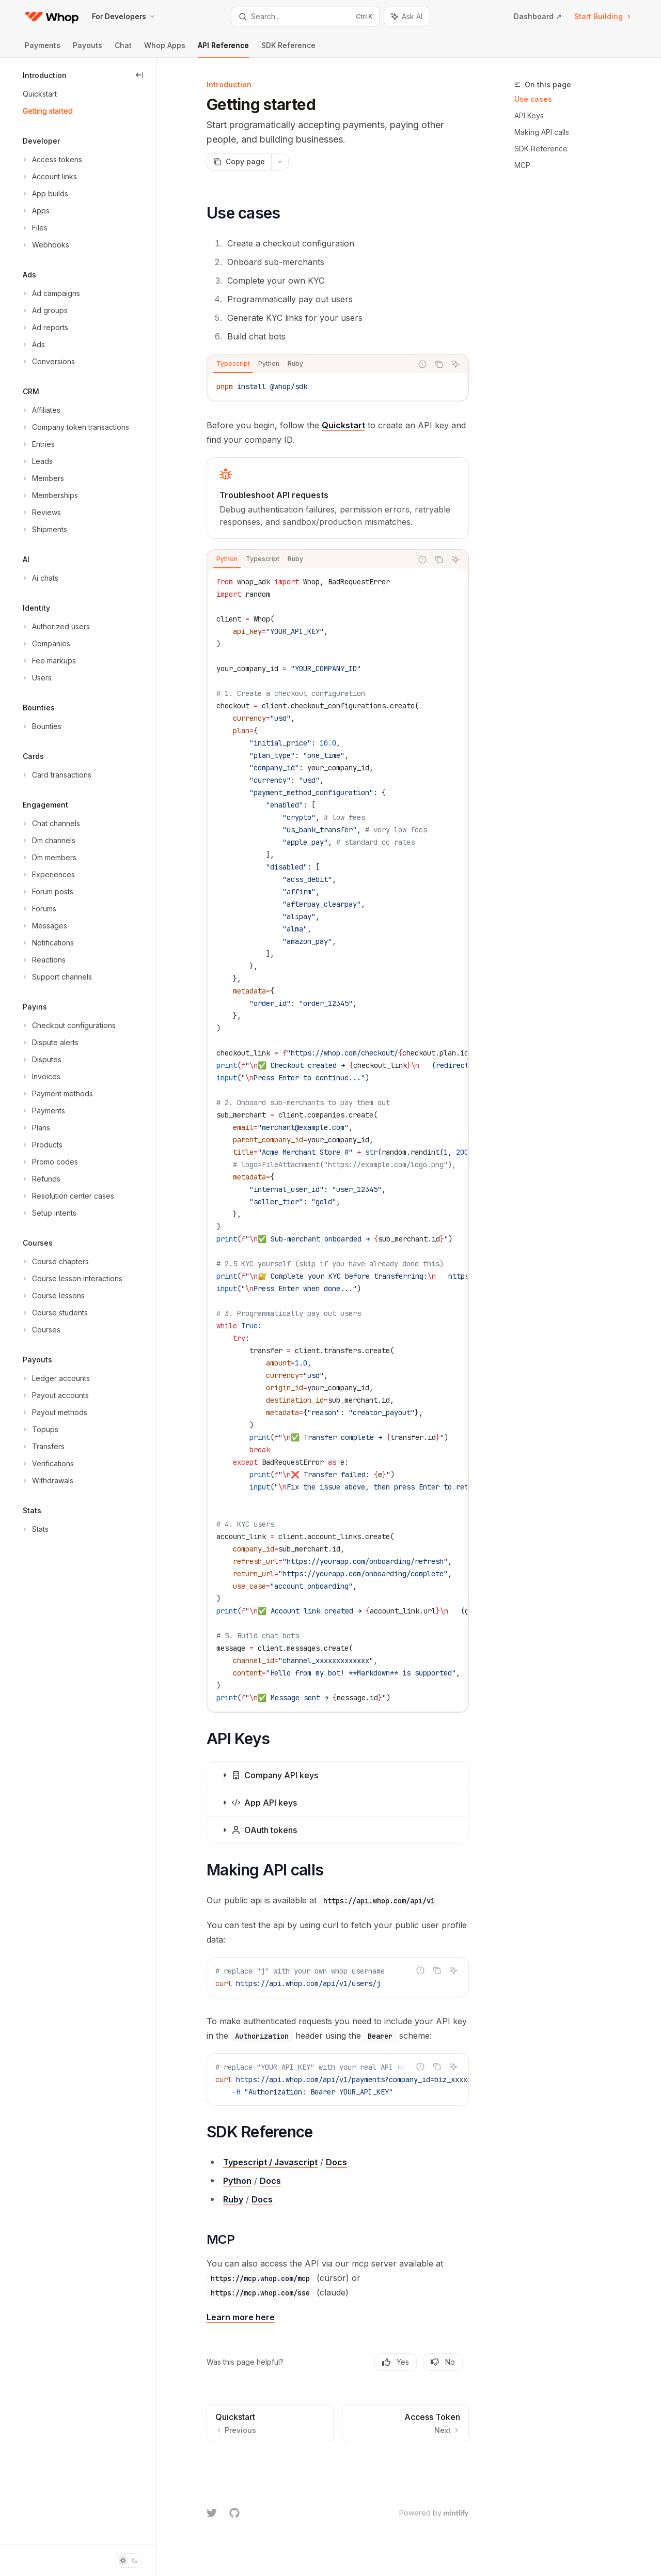  Describe the element at coordinates (54, 1261) in the screenshot. I see `[Toggle Course chapters section]` at that location.